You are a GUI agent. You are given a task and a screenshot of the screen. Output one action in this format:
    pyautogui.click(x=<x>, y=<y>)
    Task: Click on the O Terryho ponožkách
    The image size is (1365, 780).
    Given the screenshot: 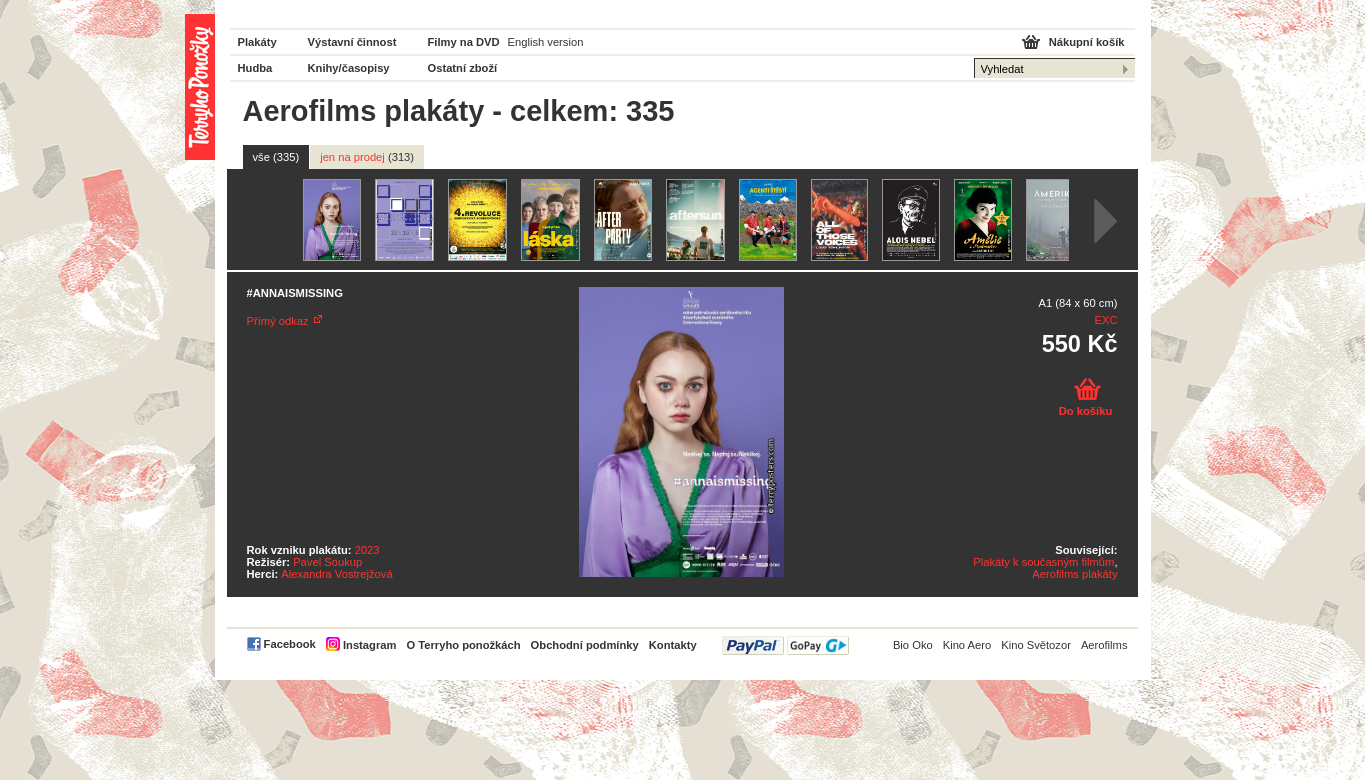 What is the action you would take?
    pyautogui.click(x=463, y=645)
    